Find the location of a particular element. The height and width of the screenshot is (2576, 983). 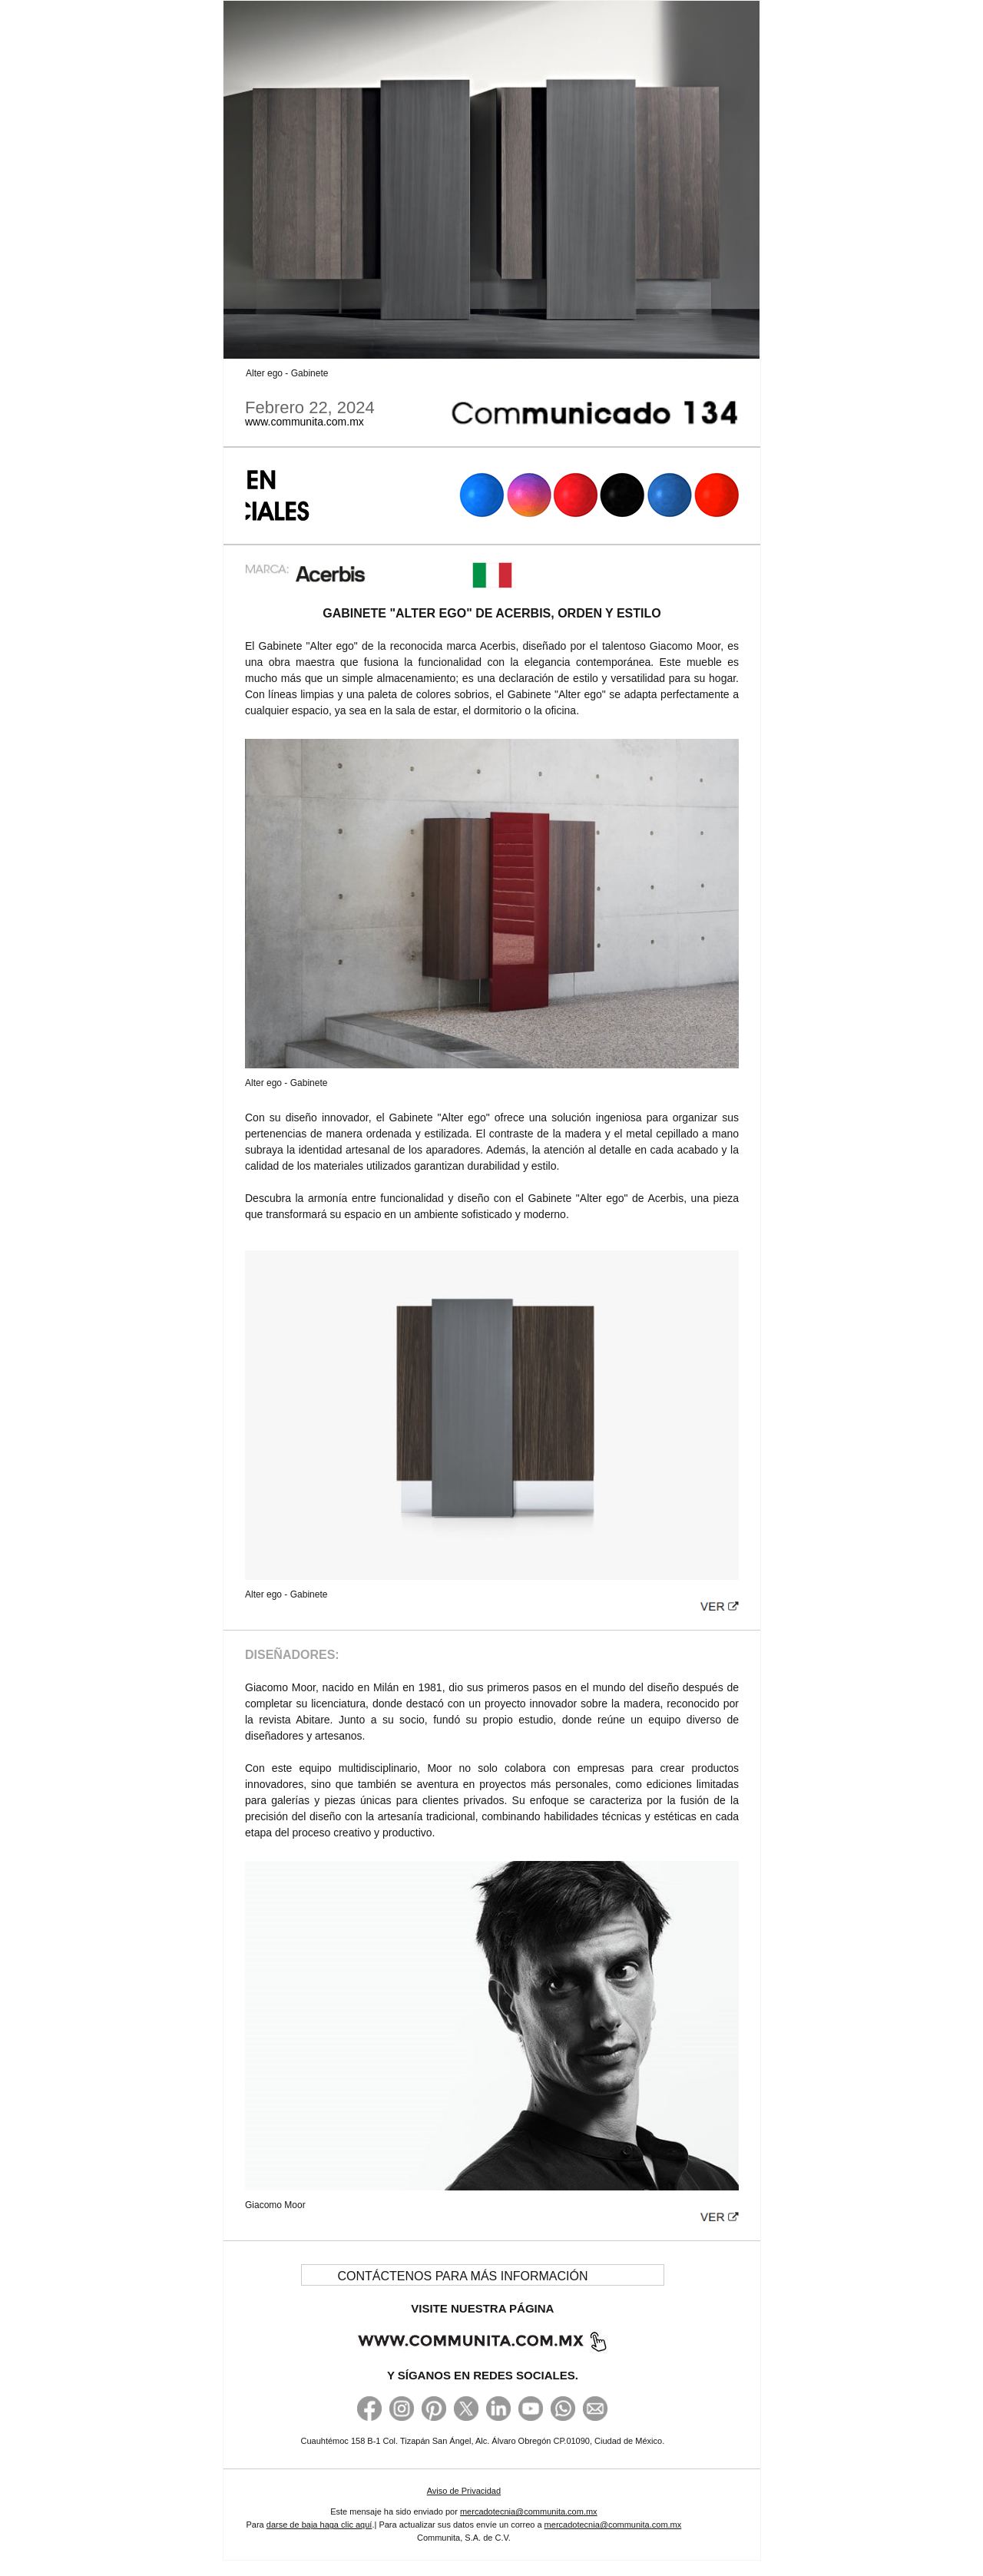

Alter ego - Gabinete is located at coordinates (287, 373).